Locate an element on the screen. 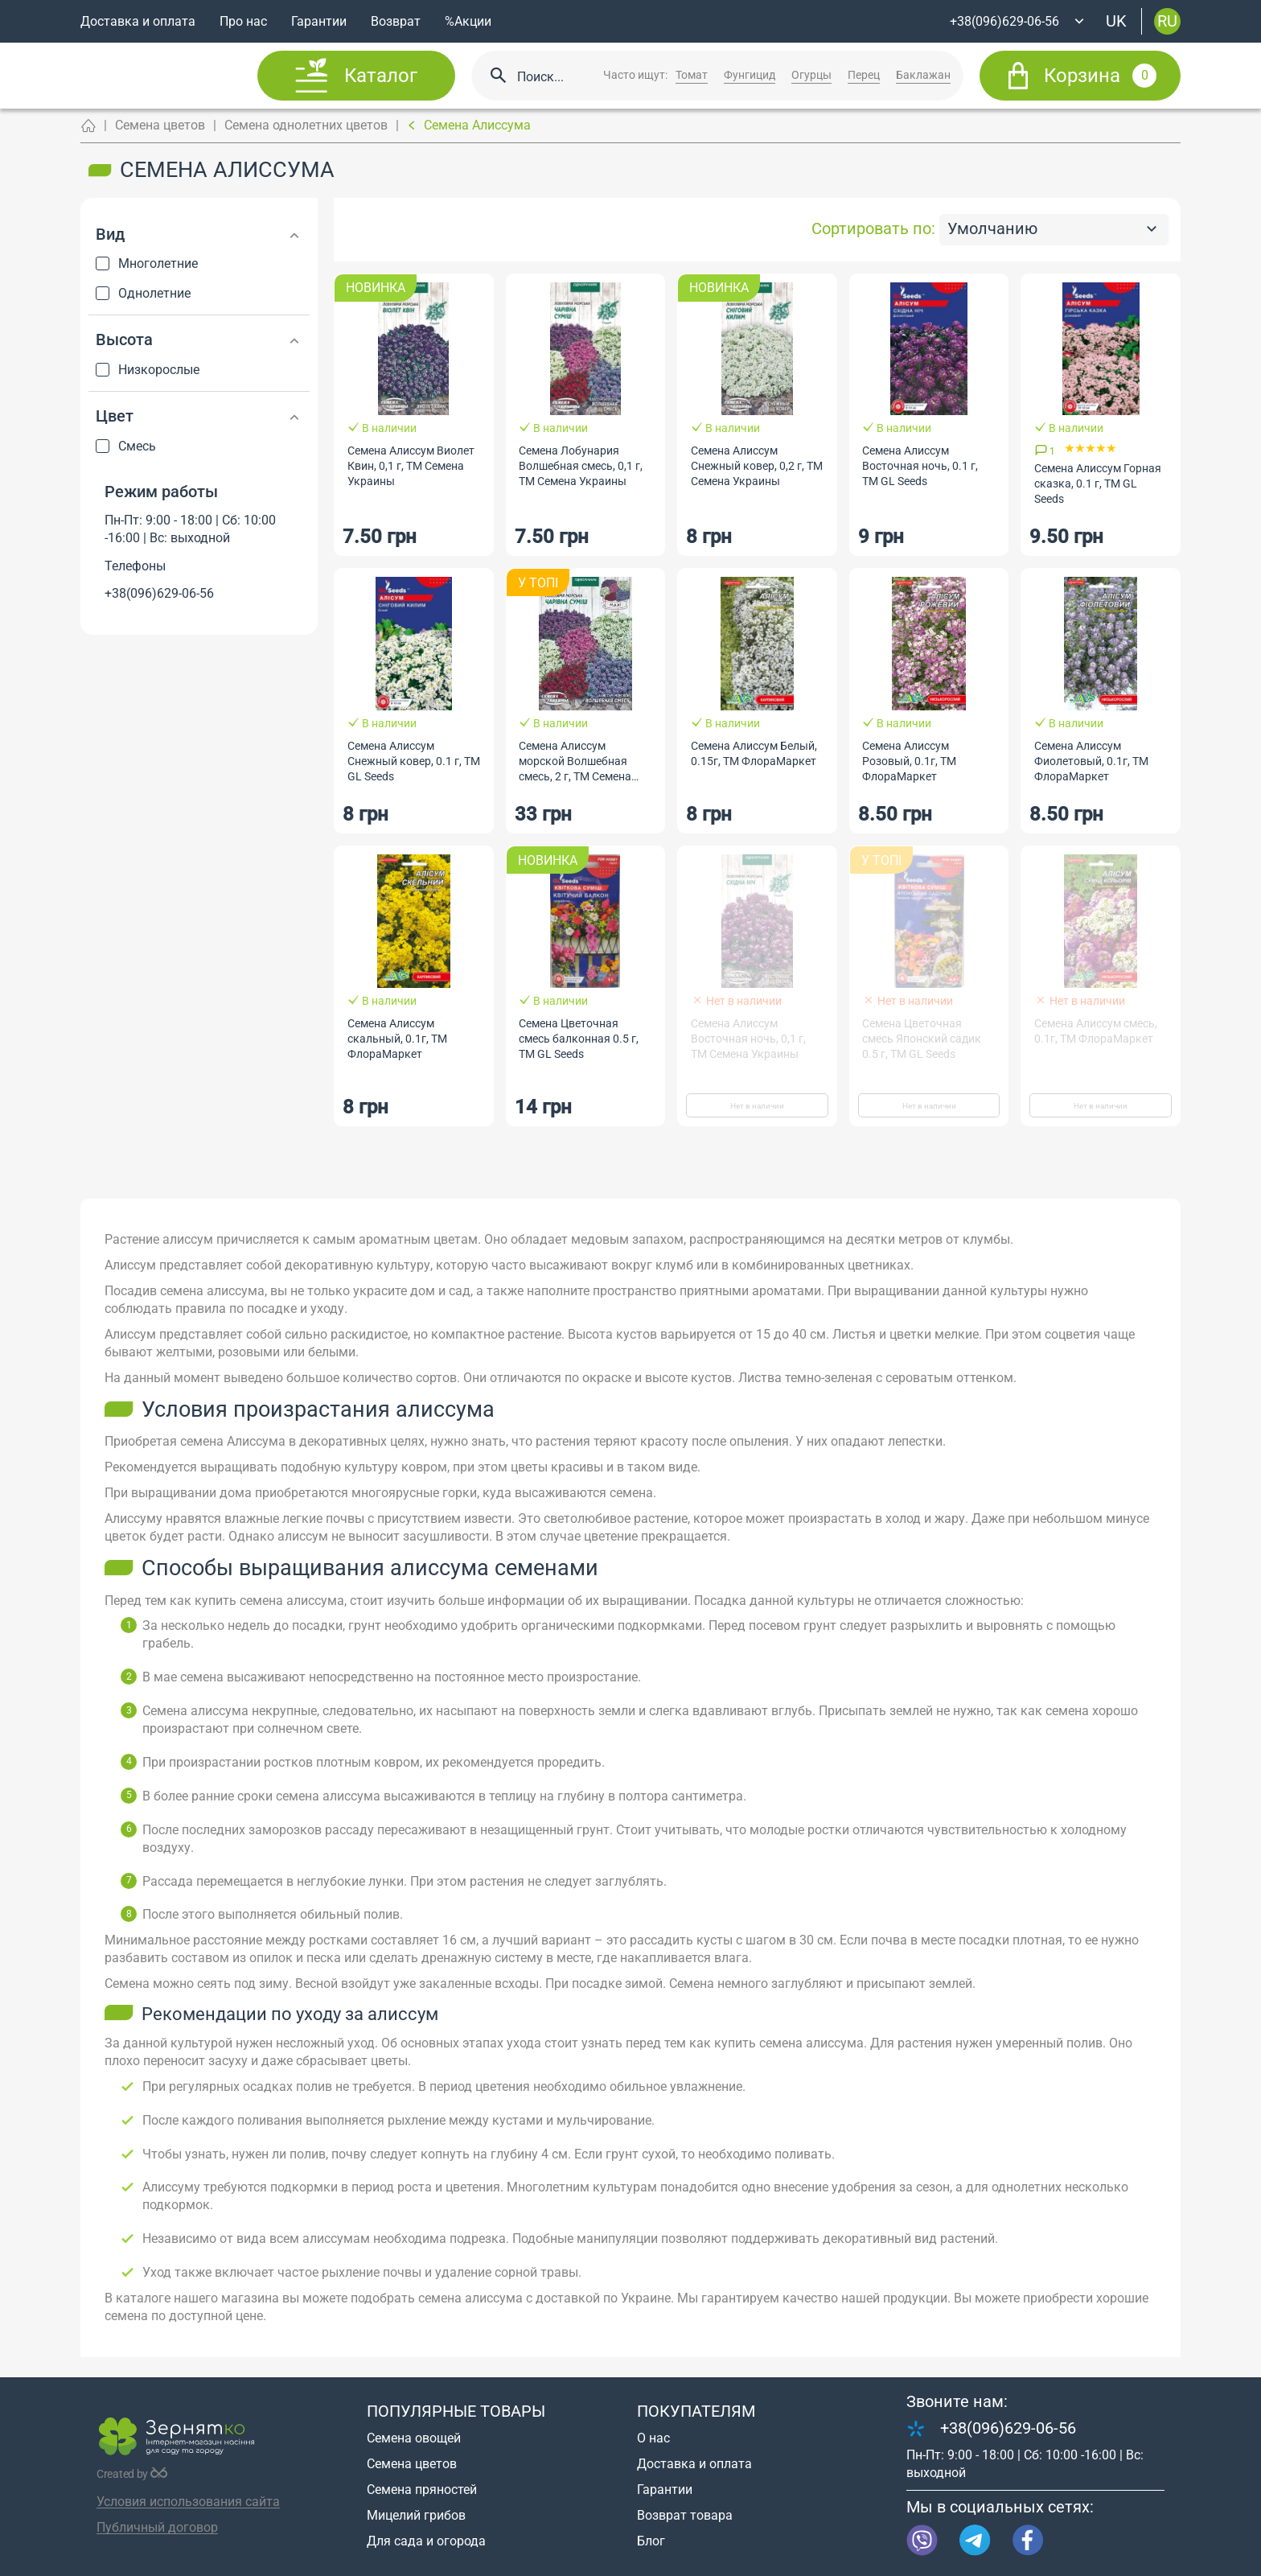 The image size is (1261, 2576). Про нас is located at coordinates (243, 21).